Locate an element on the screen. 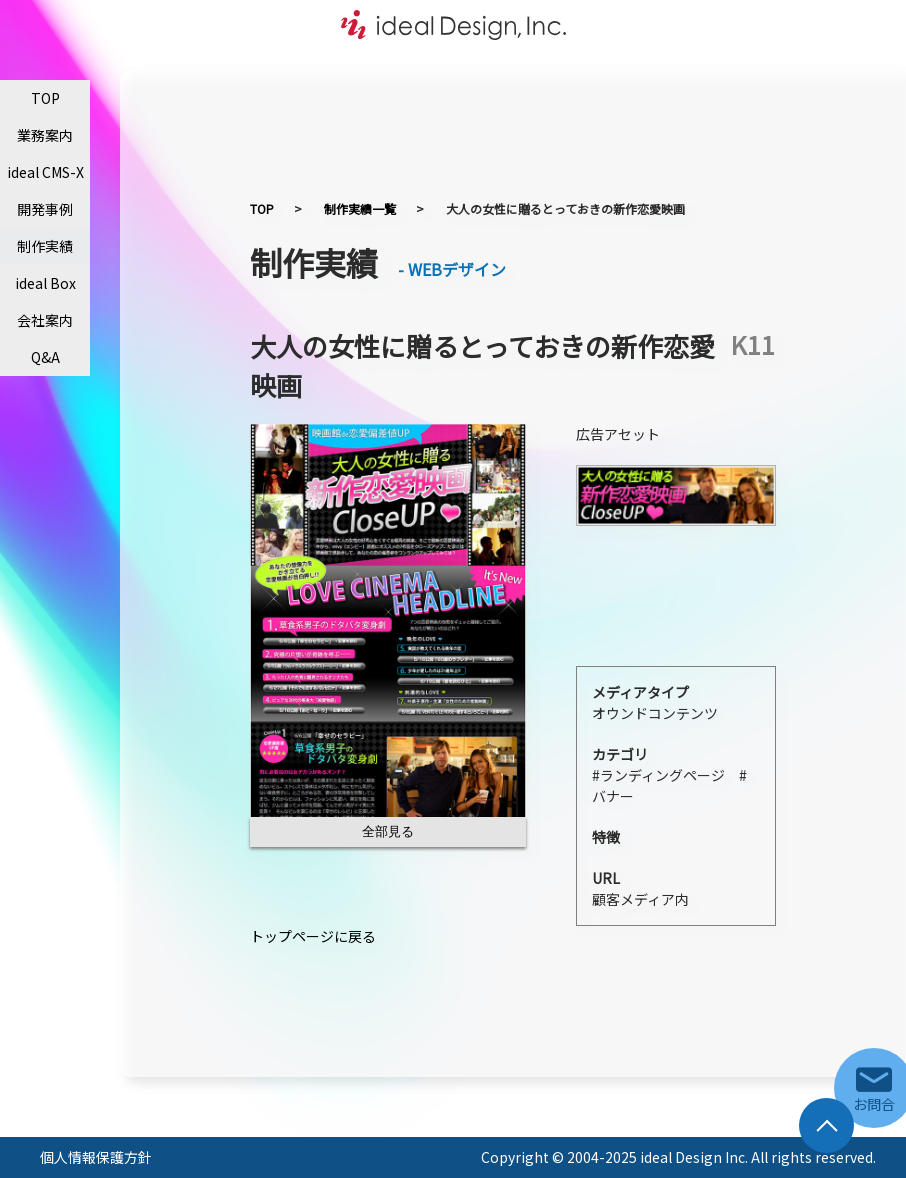 Image resolution: width=906 pixels, height=1178 pixels. ideal Box is located at coordinates (45, 283).